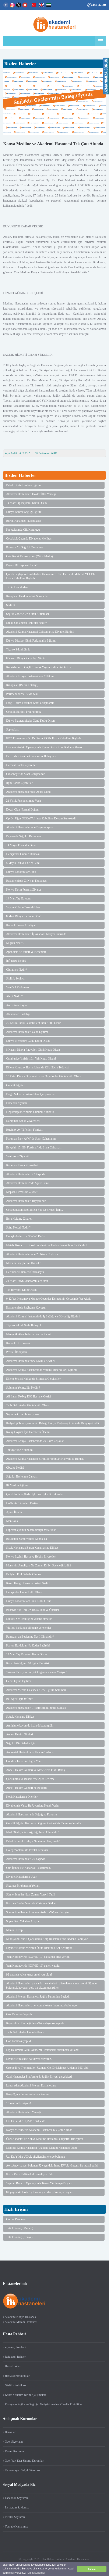  I want to click on Manyetik Alan Tedavisi Ne İşe Yarar?, so click(28, 1334).